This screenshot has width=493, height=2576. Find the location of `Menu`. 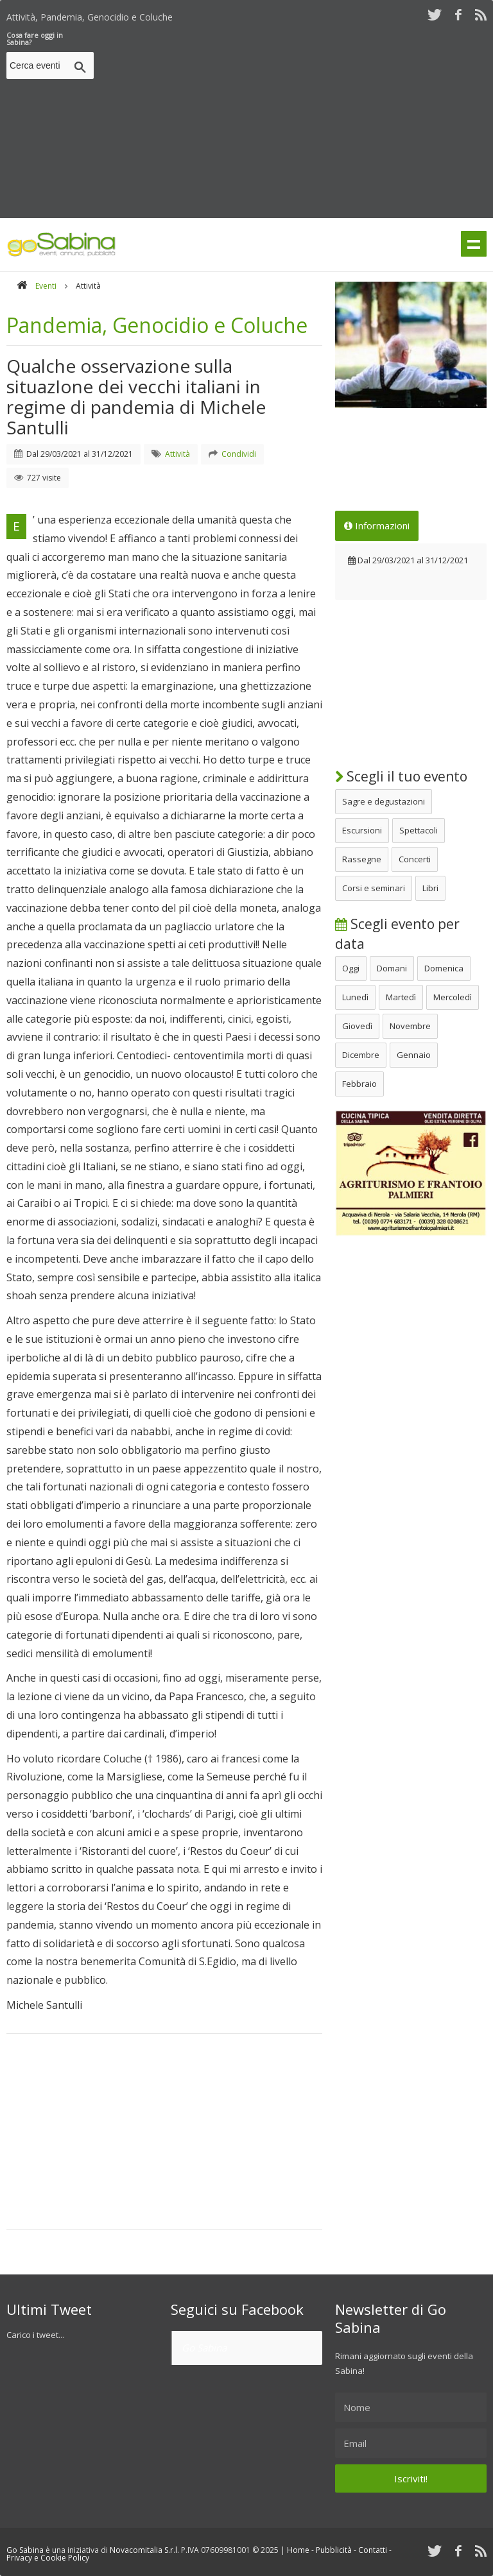

Menu is located at coordinates (474, 244).